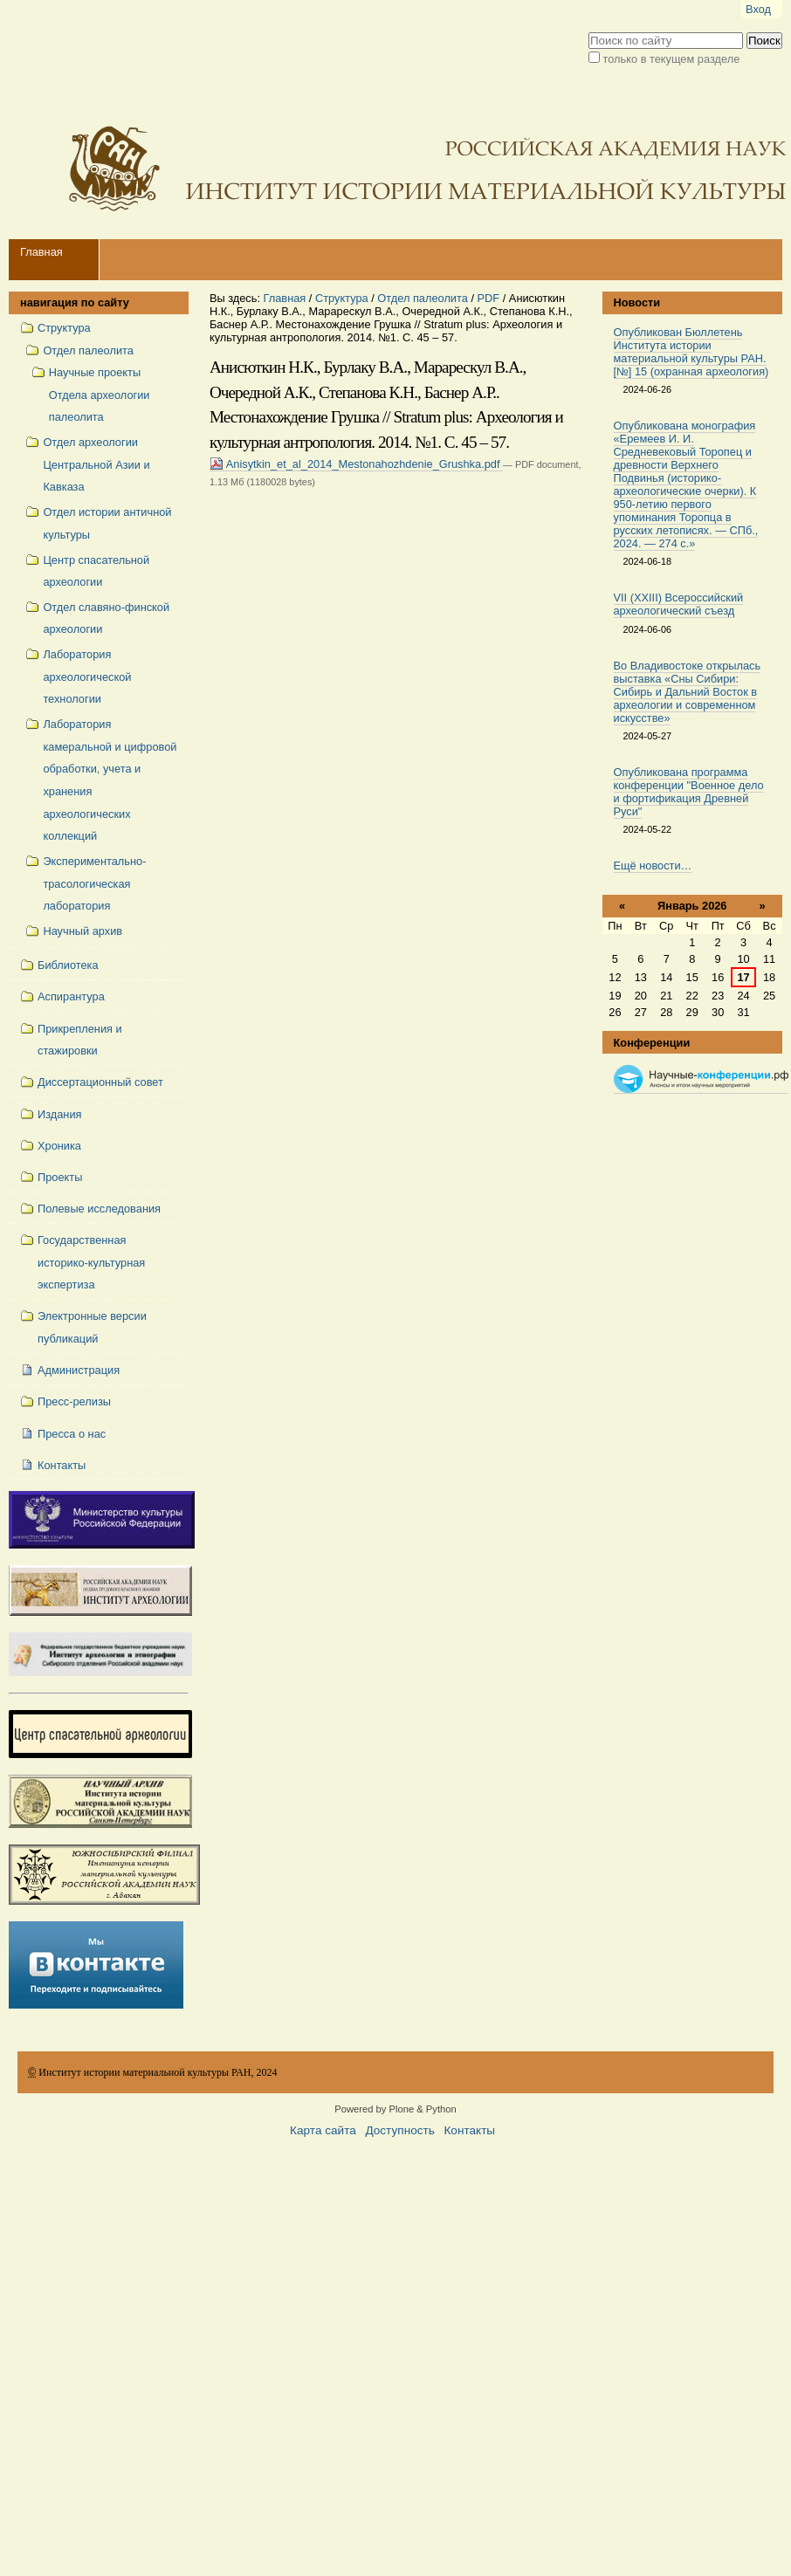  What do you see at coordinates (74, 302) in the screenshot?
I see `навигация по сайту` at bounding box center [74, 302].